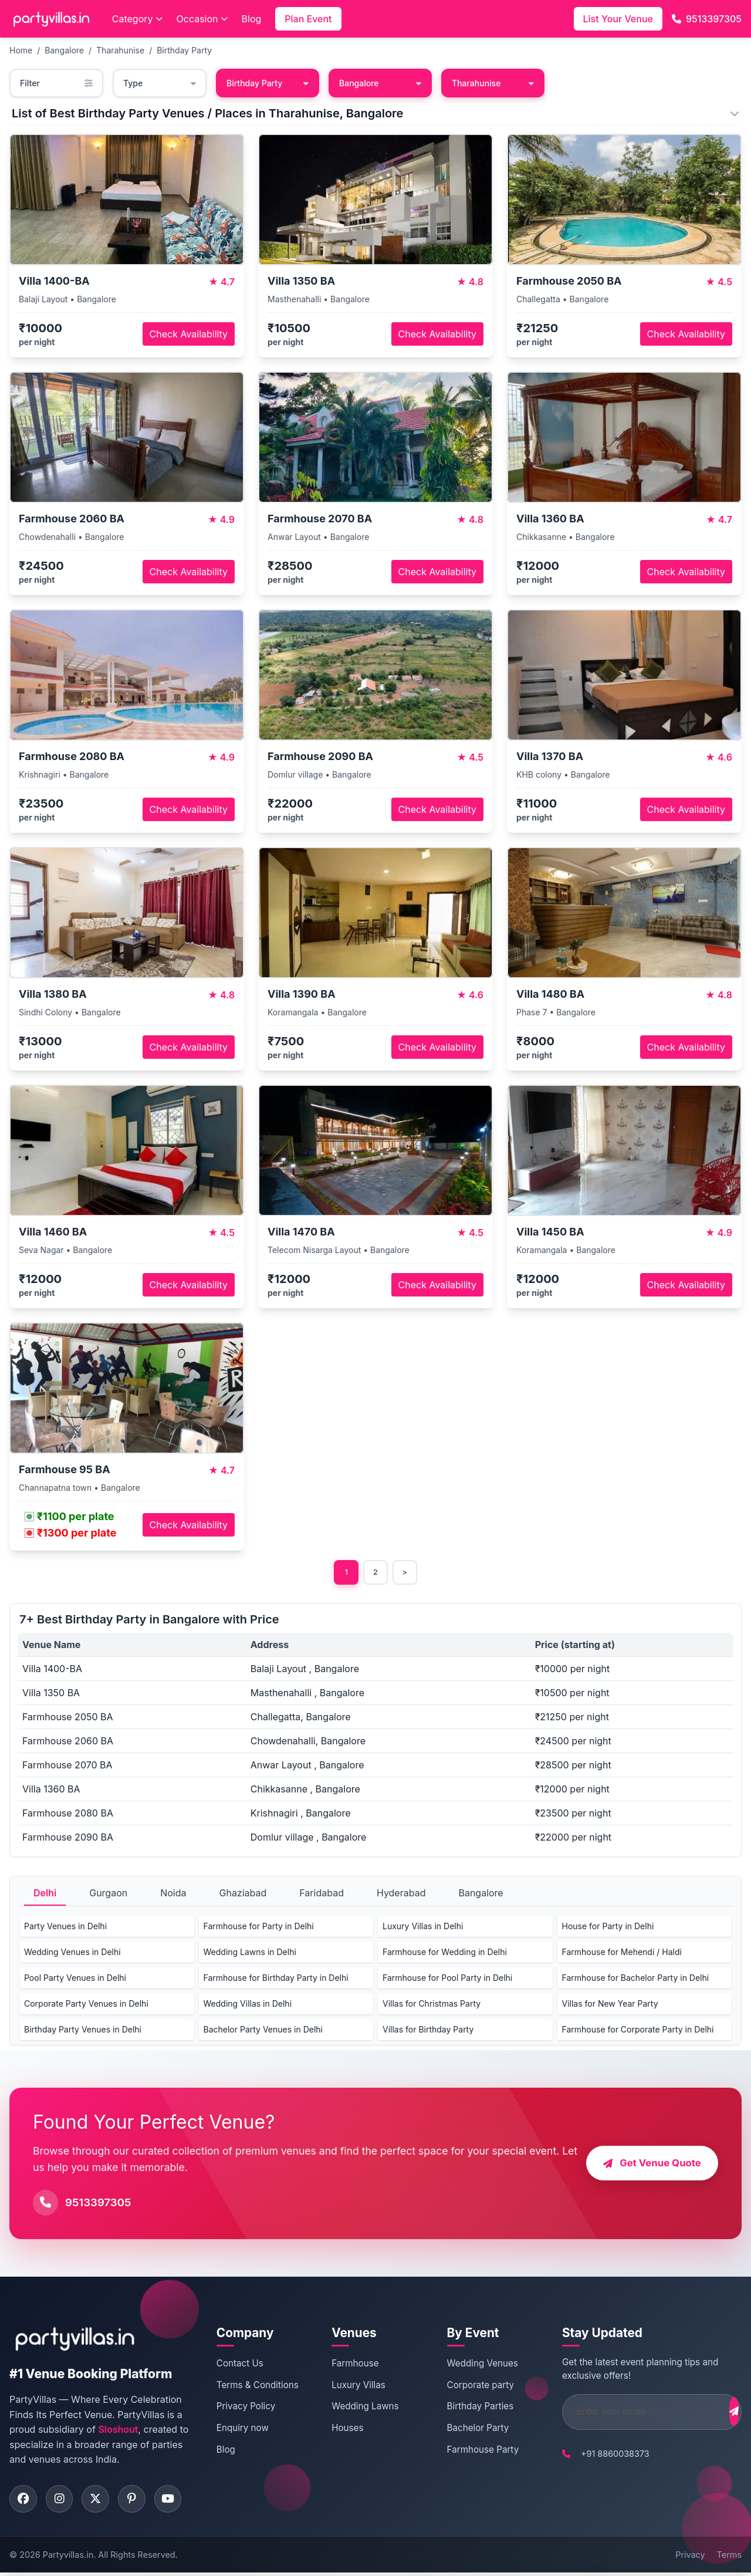 The image size is (751, 2576). What do you see at coordinates (638, 2030) in the screenshot?
I see `Farmhouse for Corporate Party in Delhi` at bounding box center [638, 2030].